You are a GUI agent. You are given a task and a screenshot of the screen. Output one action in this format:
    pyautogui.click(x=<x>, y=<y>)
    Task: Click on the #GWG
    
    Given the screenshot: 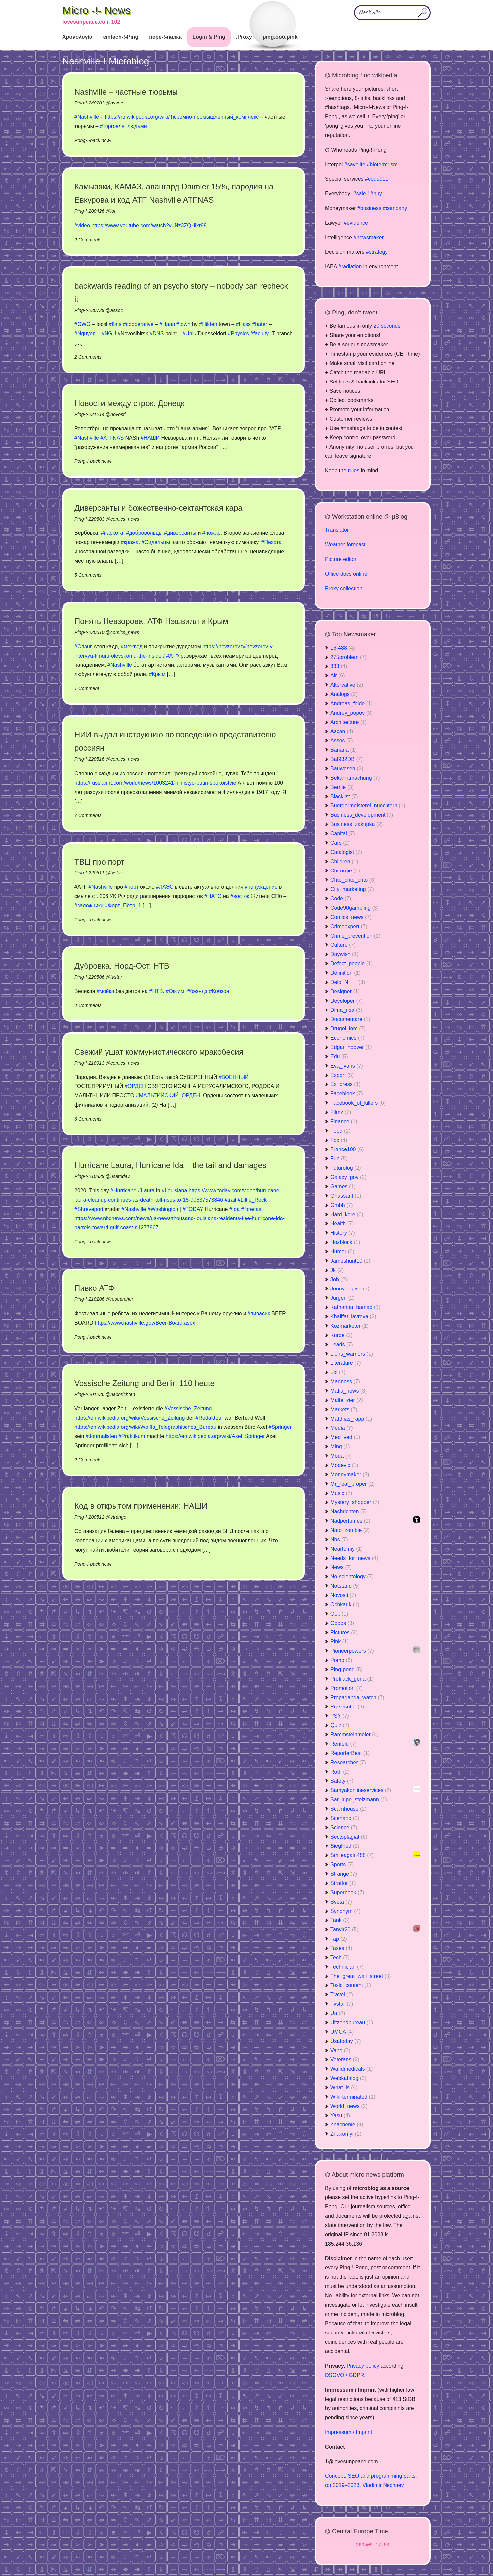 What is the action you would take?
    pyautogui.click(x=82, y=324)
    